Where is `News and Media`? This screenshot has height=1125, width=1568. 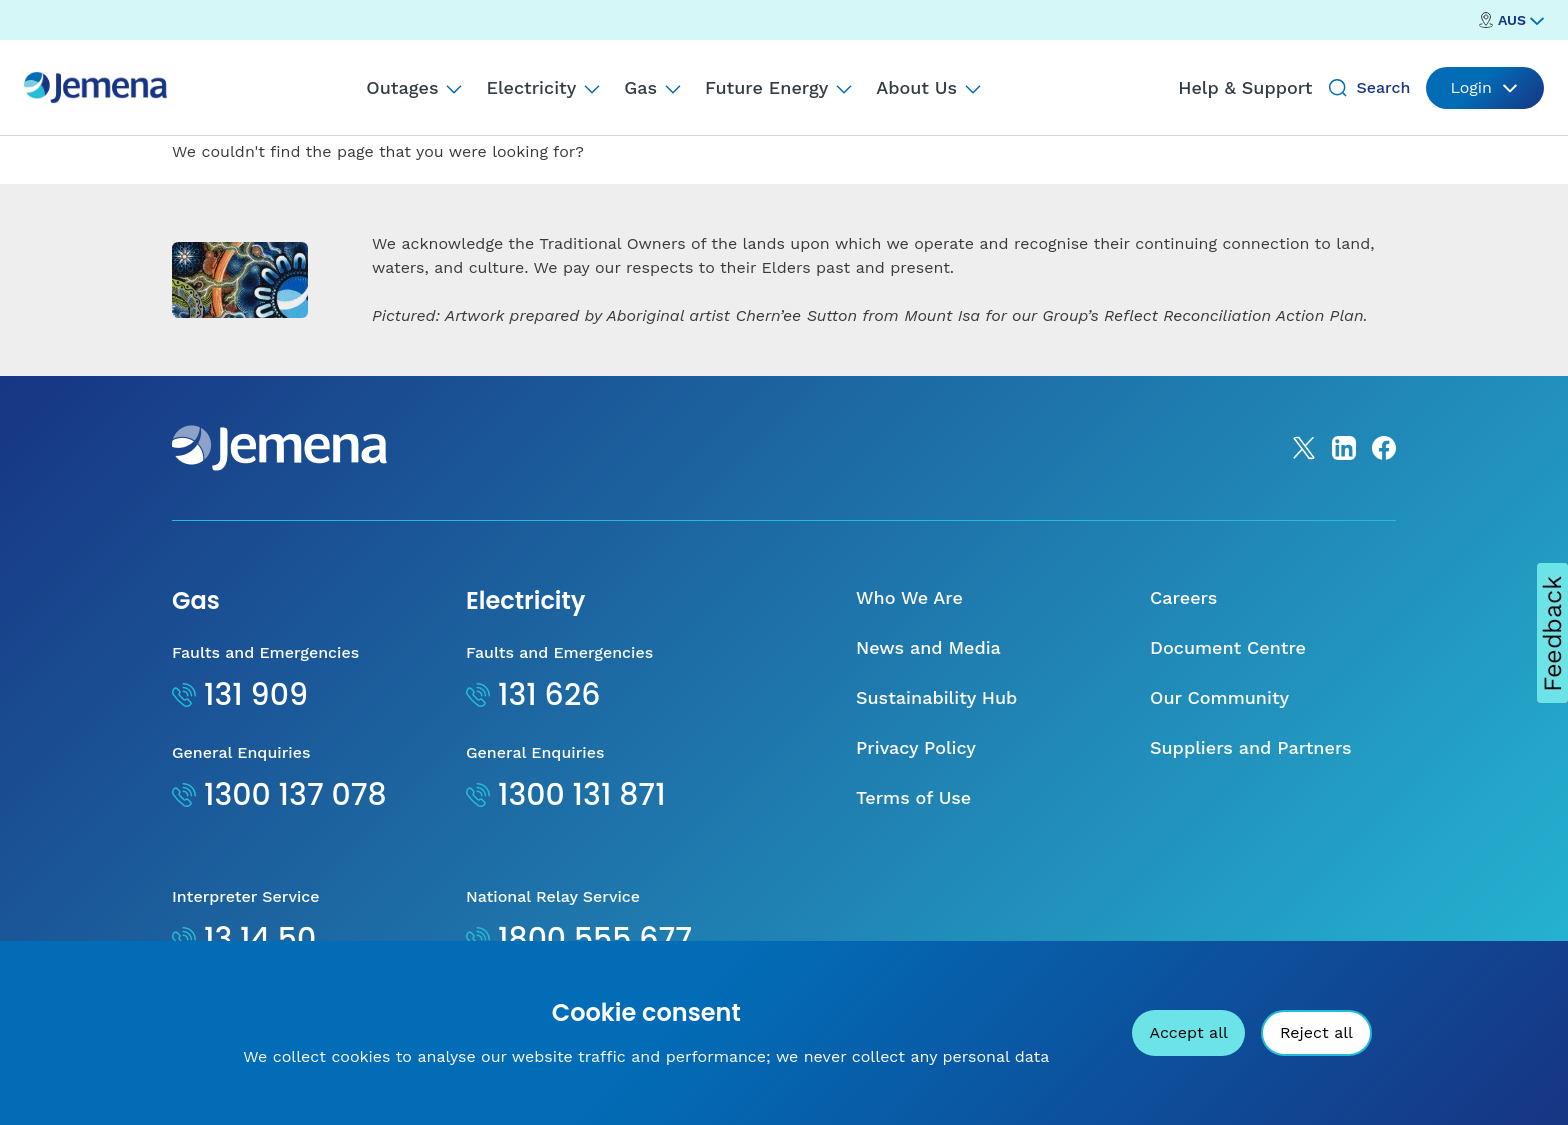
News and Media is located at coordinates (928, 647).